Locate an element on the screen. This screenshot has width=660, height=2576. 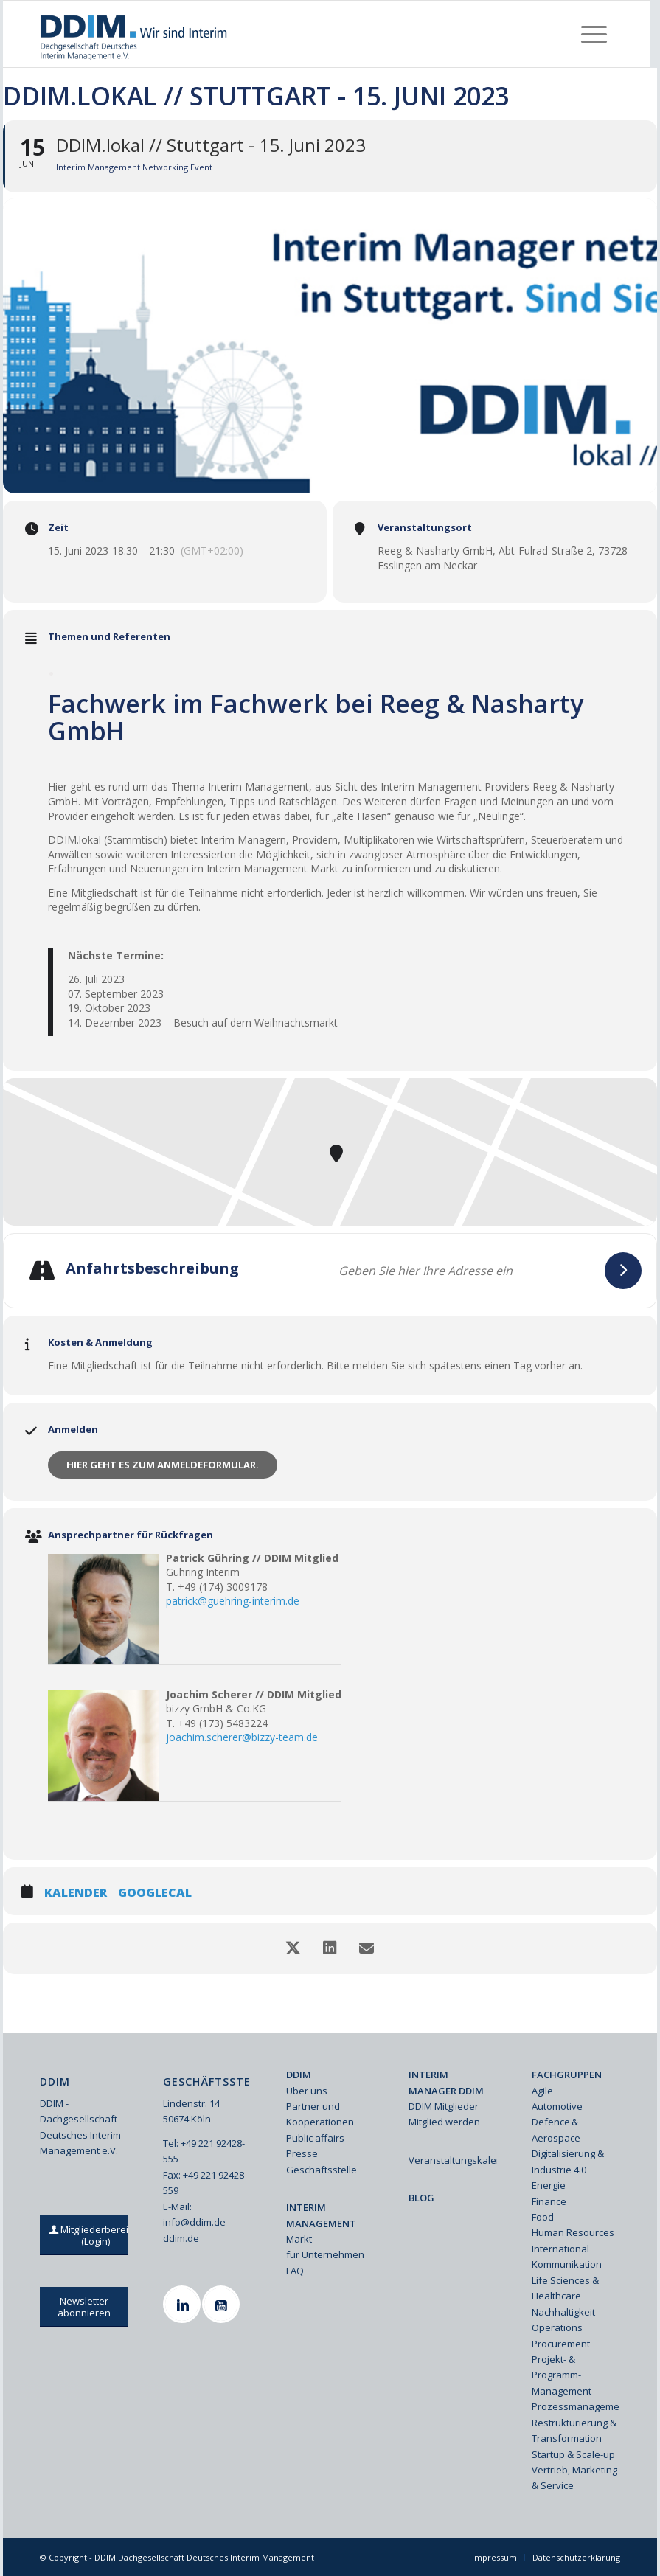
DDIM Mitglieder is located at coordinates (444, 2106).